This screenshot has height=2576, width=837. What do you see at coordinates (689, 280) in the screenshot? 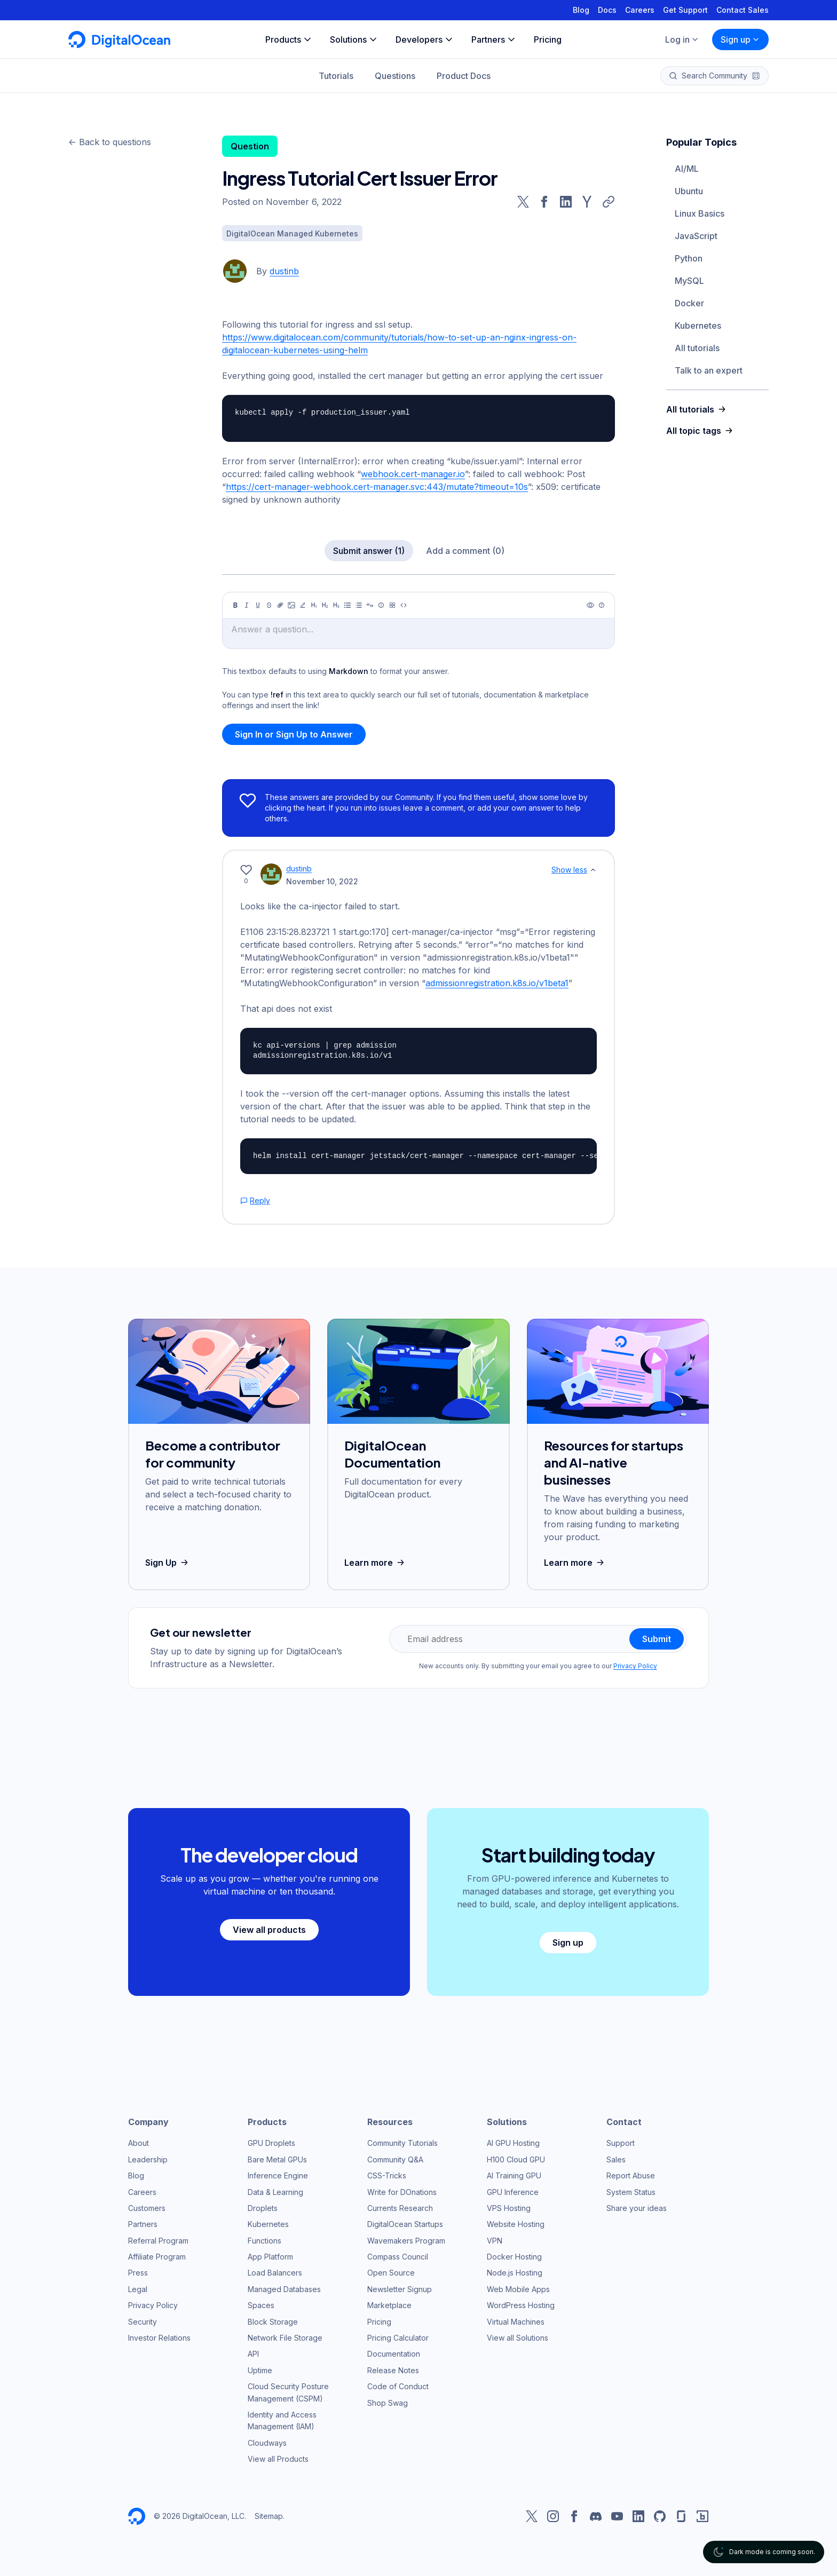
I see `MySQL` at bounding box center [689, 280].